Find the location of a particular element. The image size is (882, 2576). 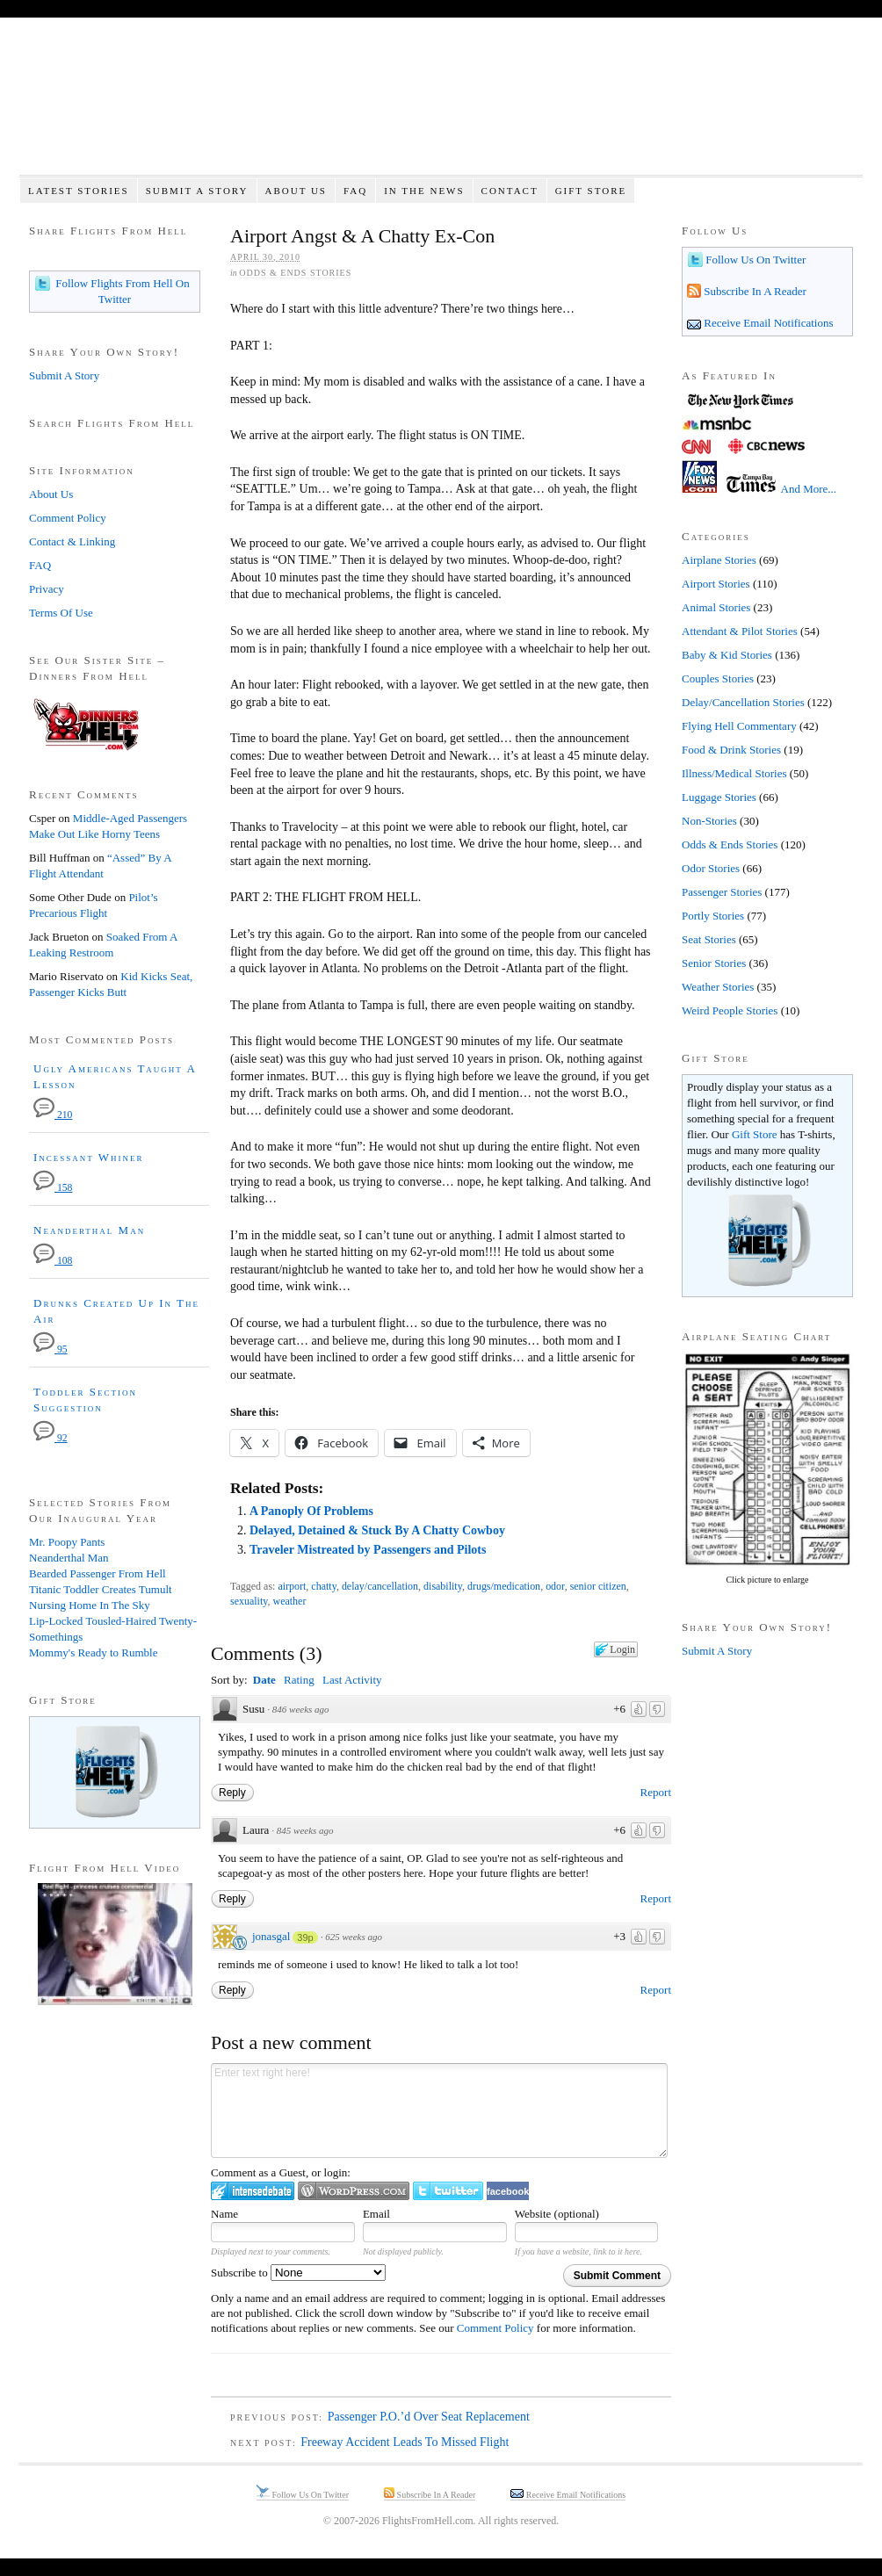

Delayed, Detained & Stuck By A Chatty Cowboy is located at coordinates (377, 1530).